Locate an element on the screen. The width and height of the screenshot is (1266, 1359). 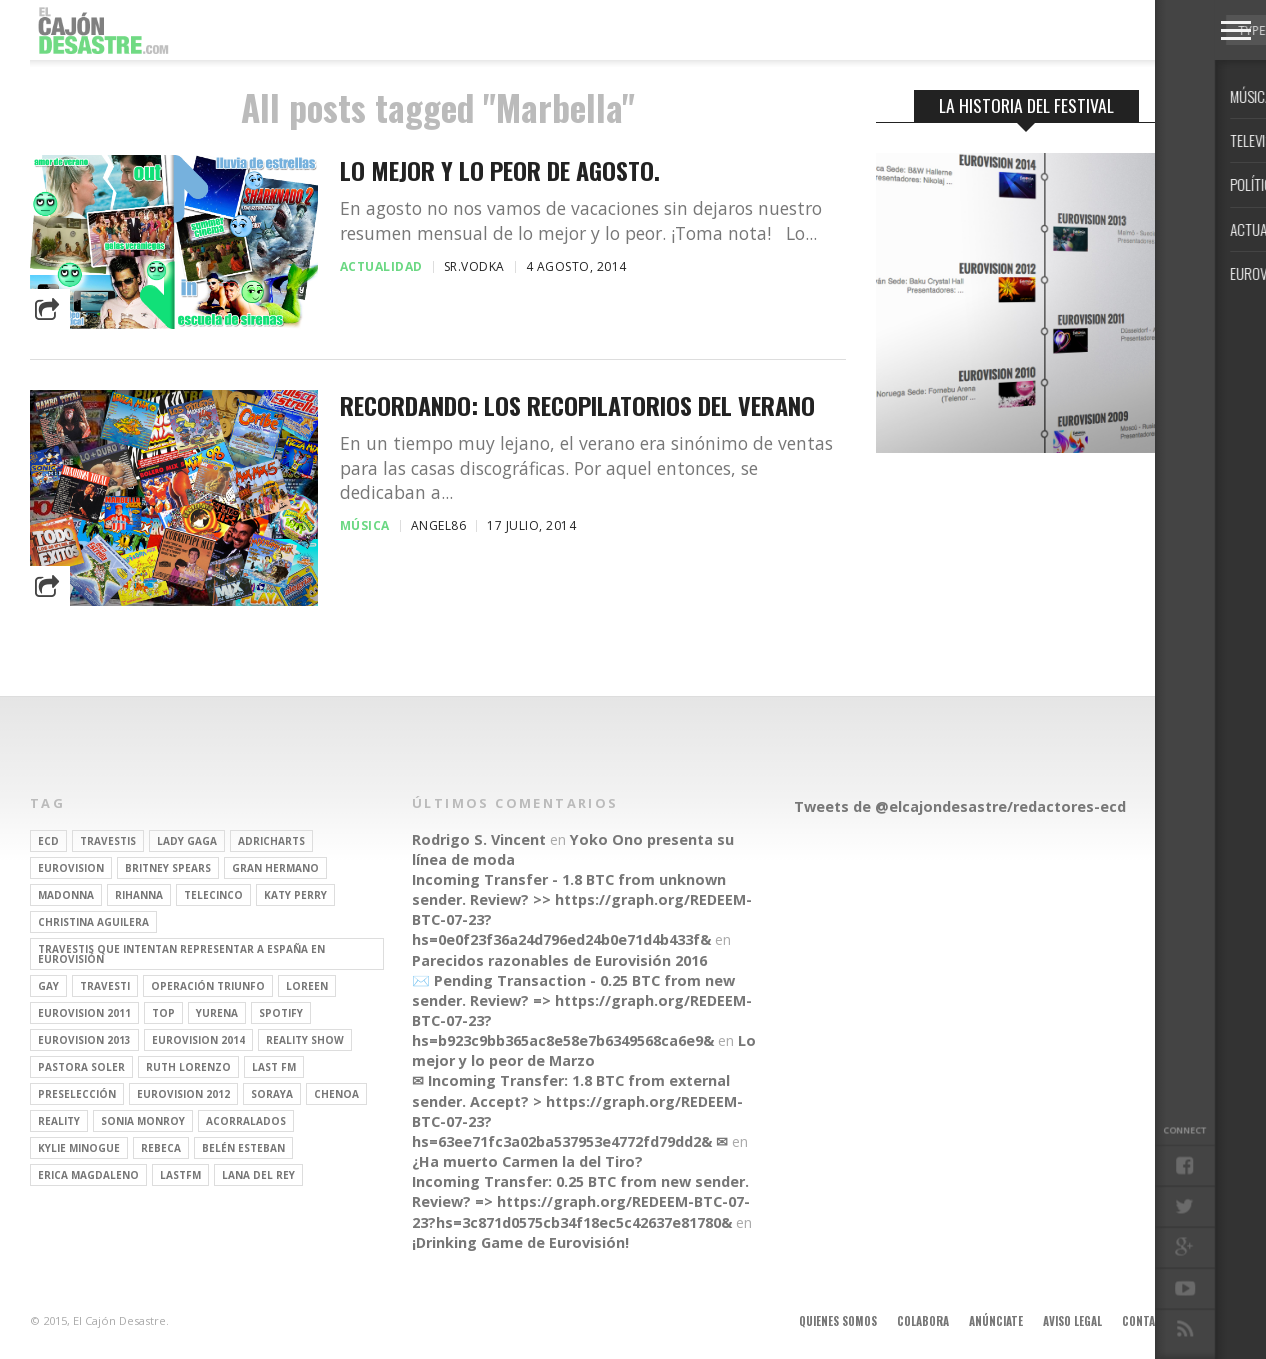
Reality Show is located at coordinates (305, 1040).